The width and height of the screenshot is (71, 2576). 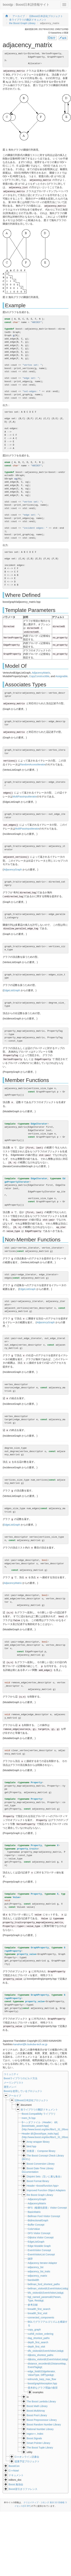 What do you see at coordinates (63, 37) in the screenshot?
I see `編集` at bounding box center [63, 37].